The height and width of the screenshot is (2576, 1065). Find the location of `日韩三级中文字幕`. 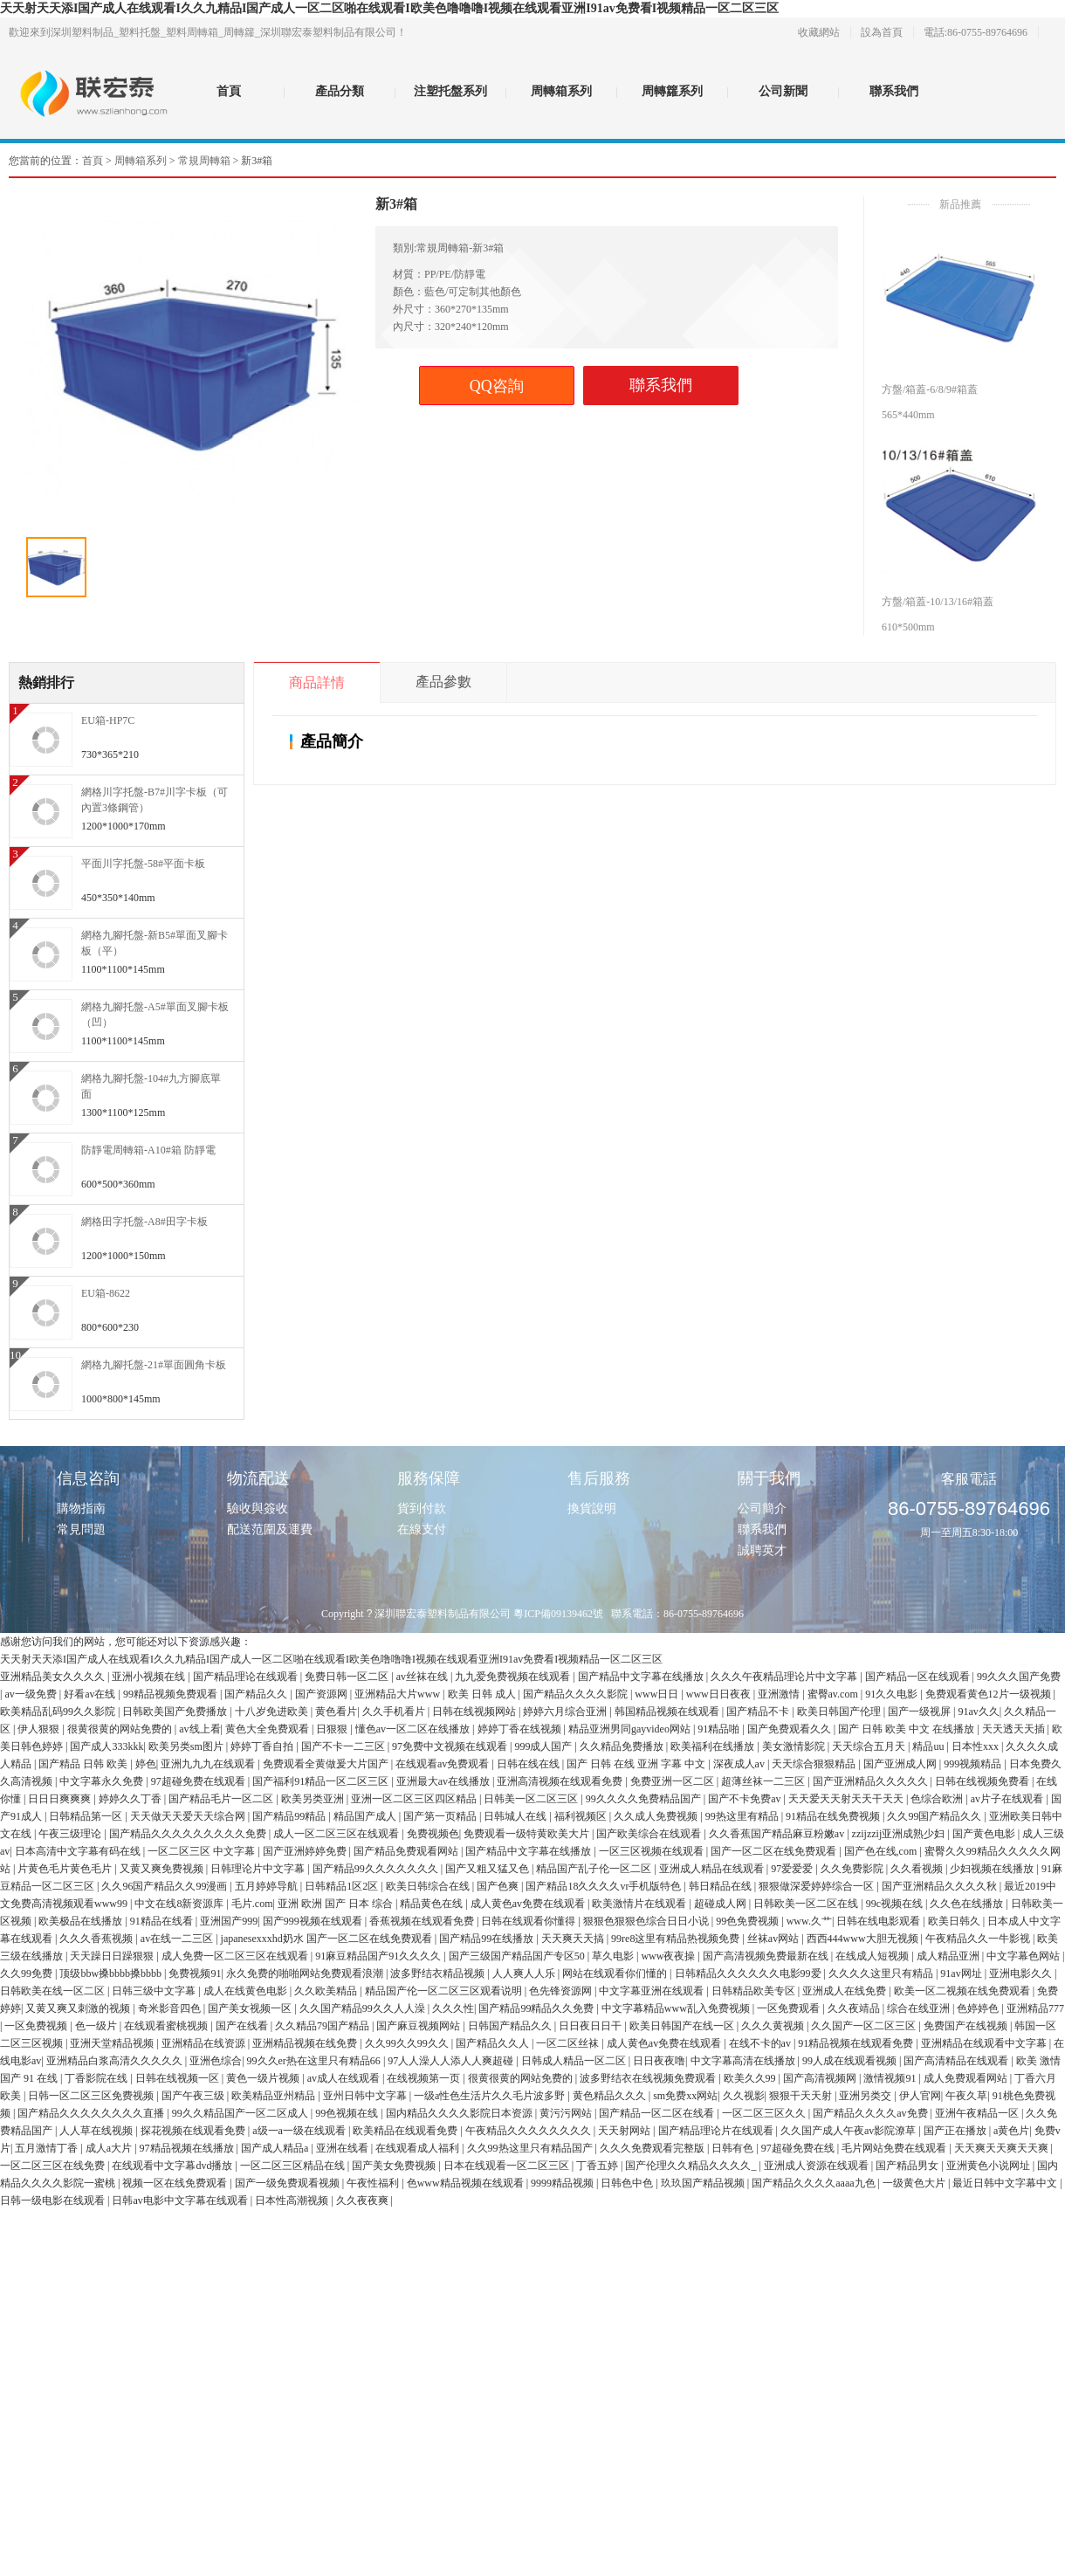

日韩三级中文字幕 is located at coordinates (155, 1991).